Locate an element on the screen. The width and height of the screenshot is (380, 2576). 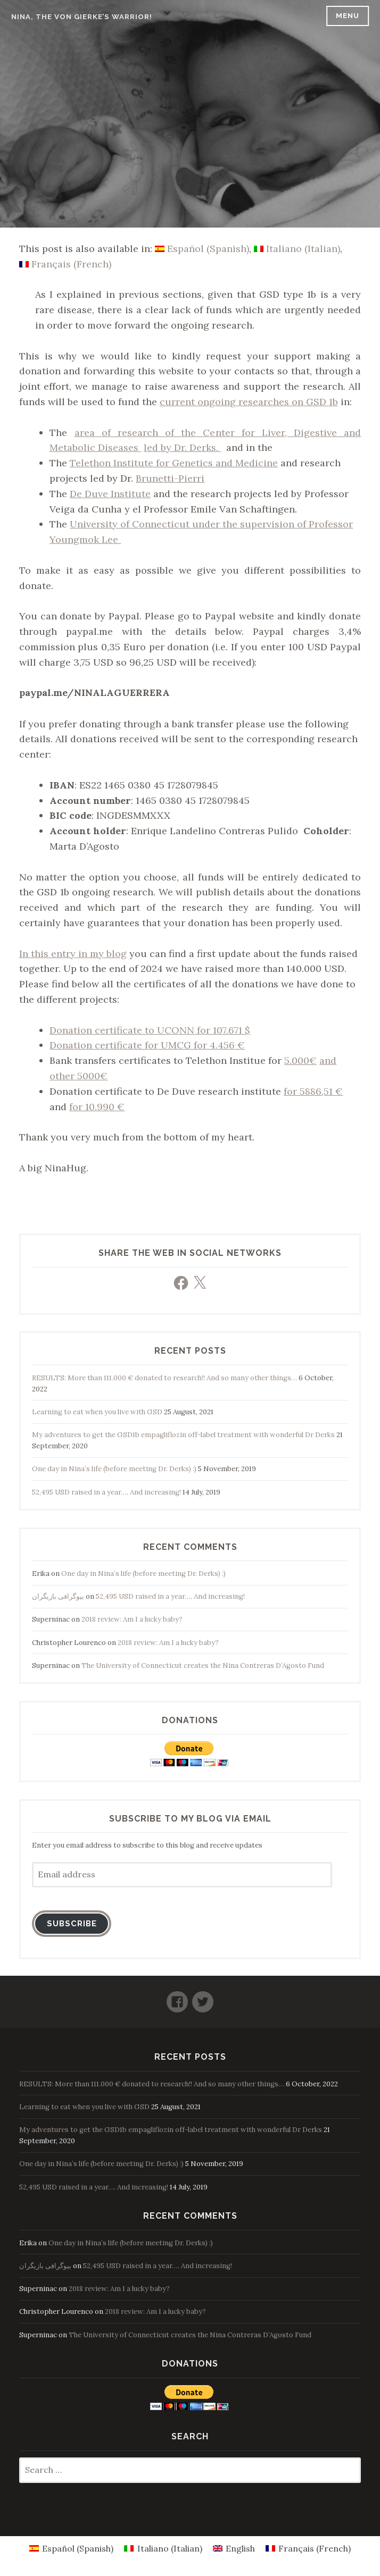
Menu is located at coordinates (347, 16).